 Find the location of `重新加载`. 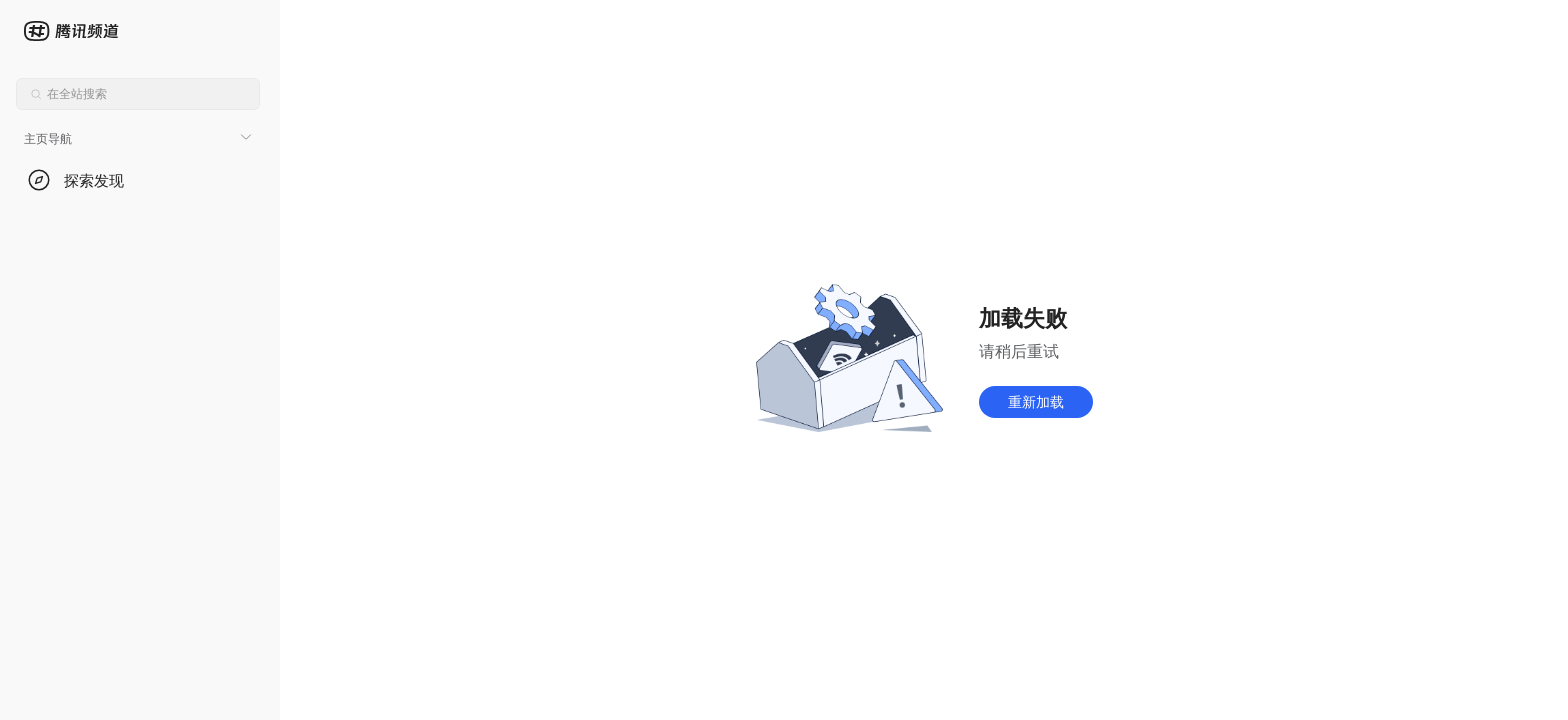

重新加载 is located at coordinates (1036, 401).